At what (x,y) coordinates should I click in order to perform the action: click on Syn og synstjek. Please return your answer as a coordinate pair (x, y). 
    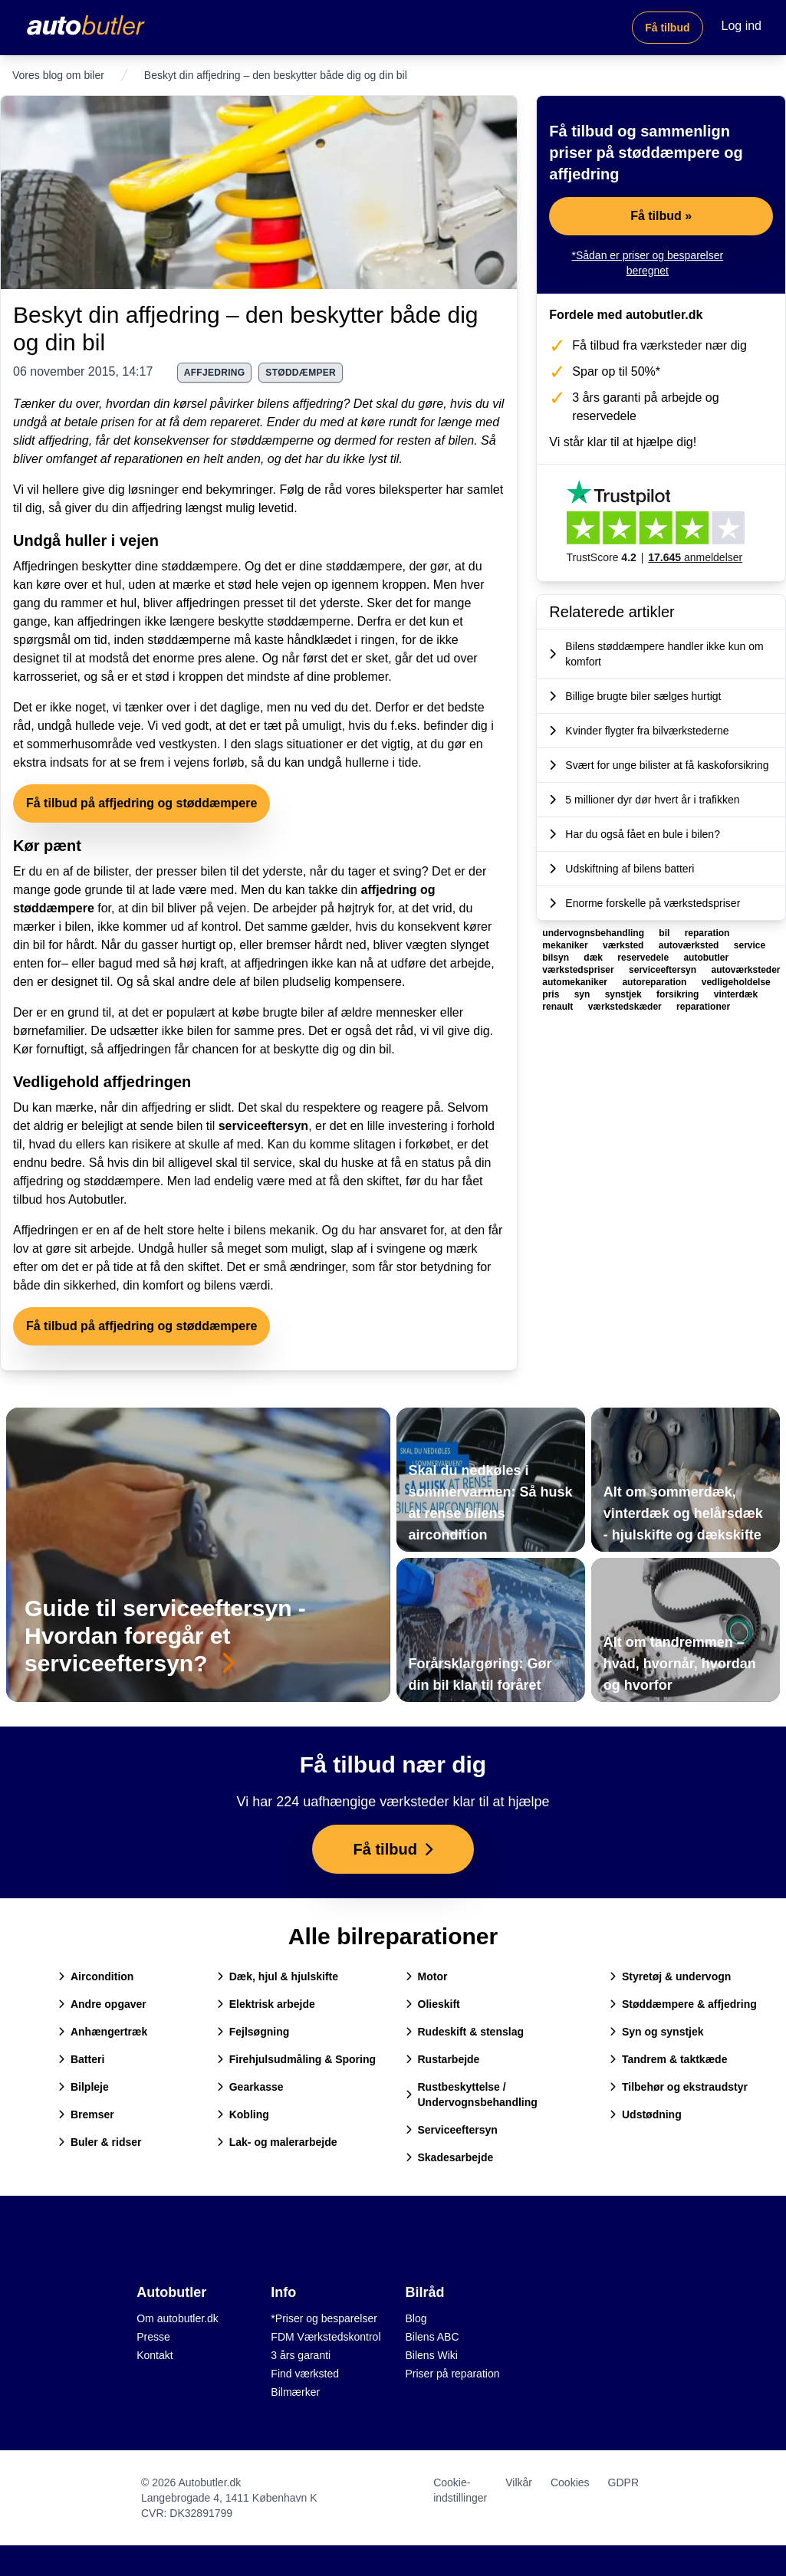
    Looking at the image, I should click on (657, 2032).